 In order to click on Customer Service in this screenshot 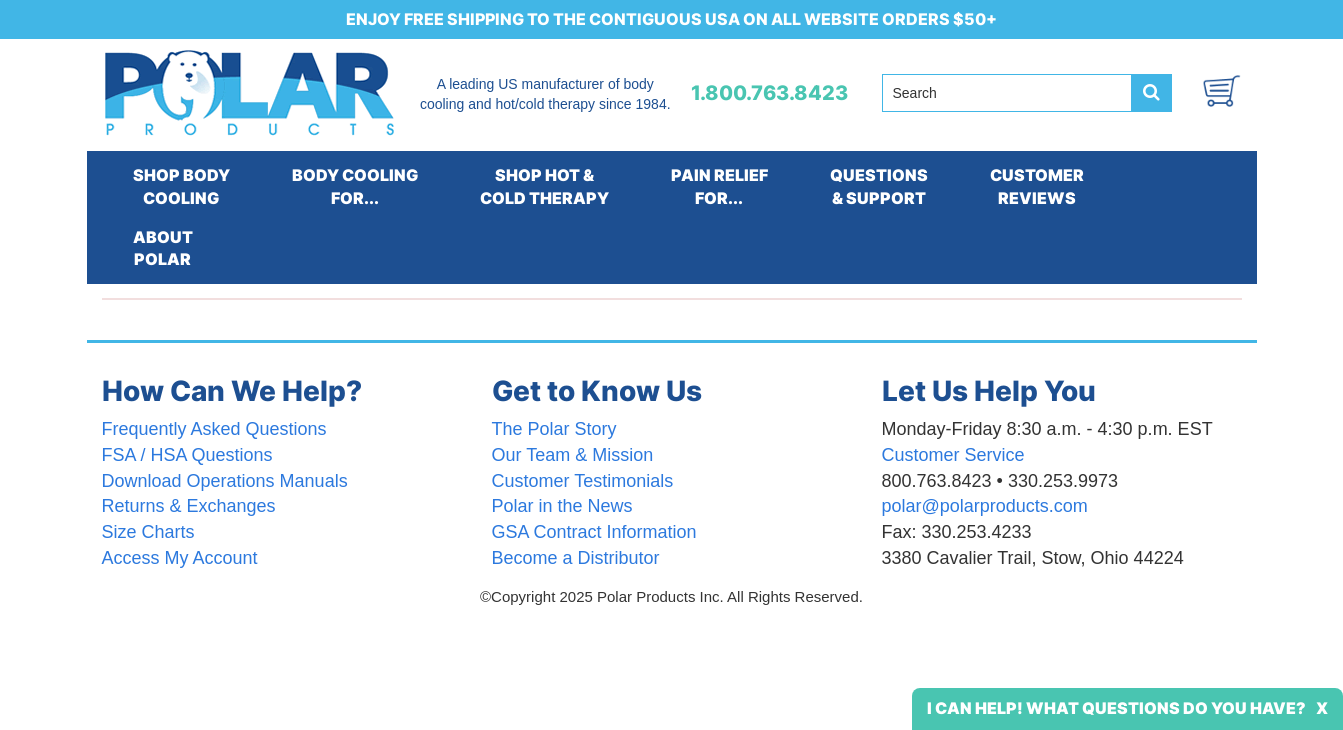, I will do `click(953, 455)`.